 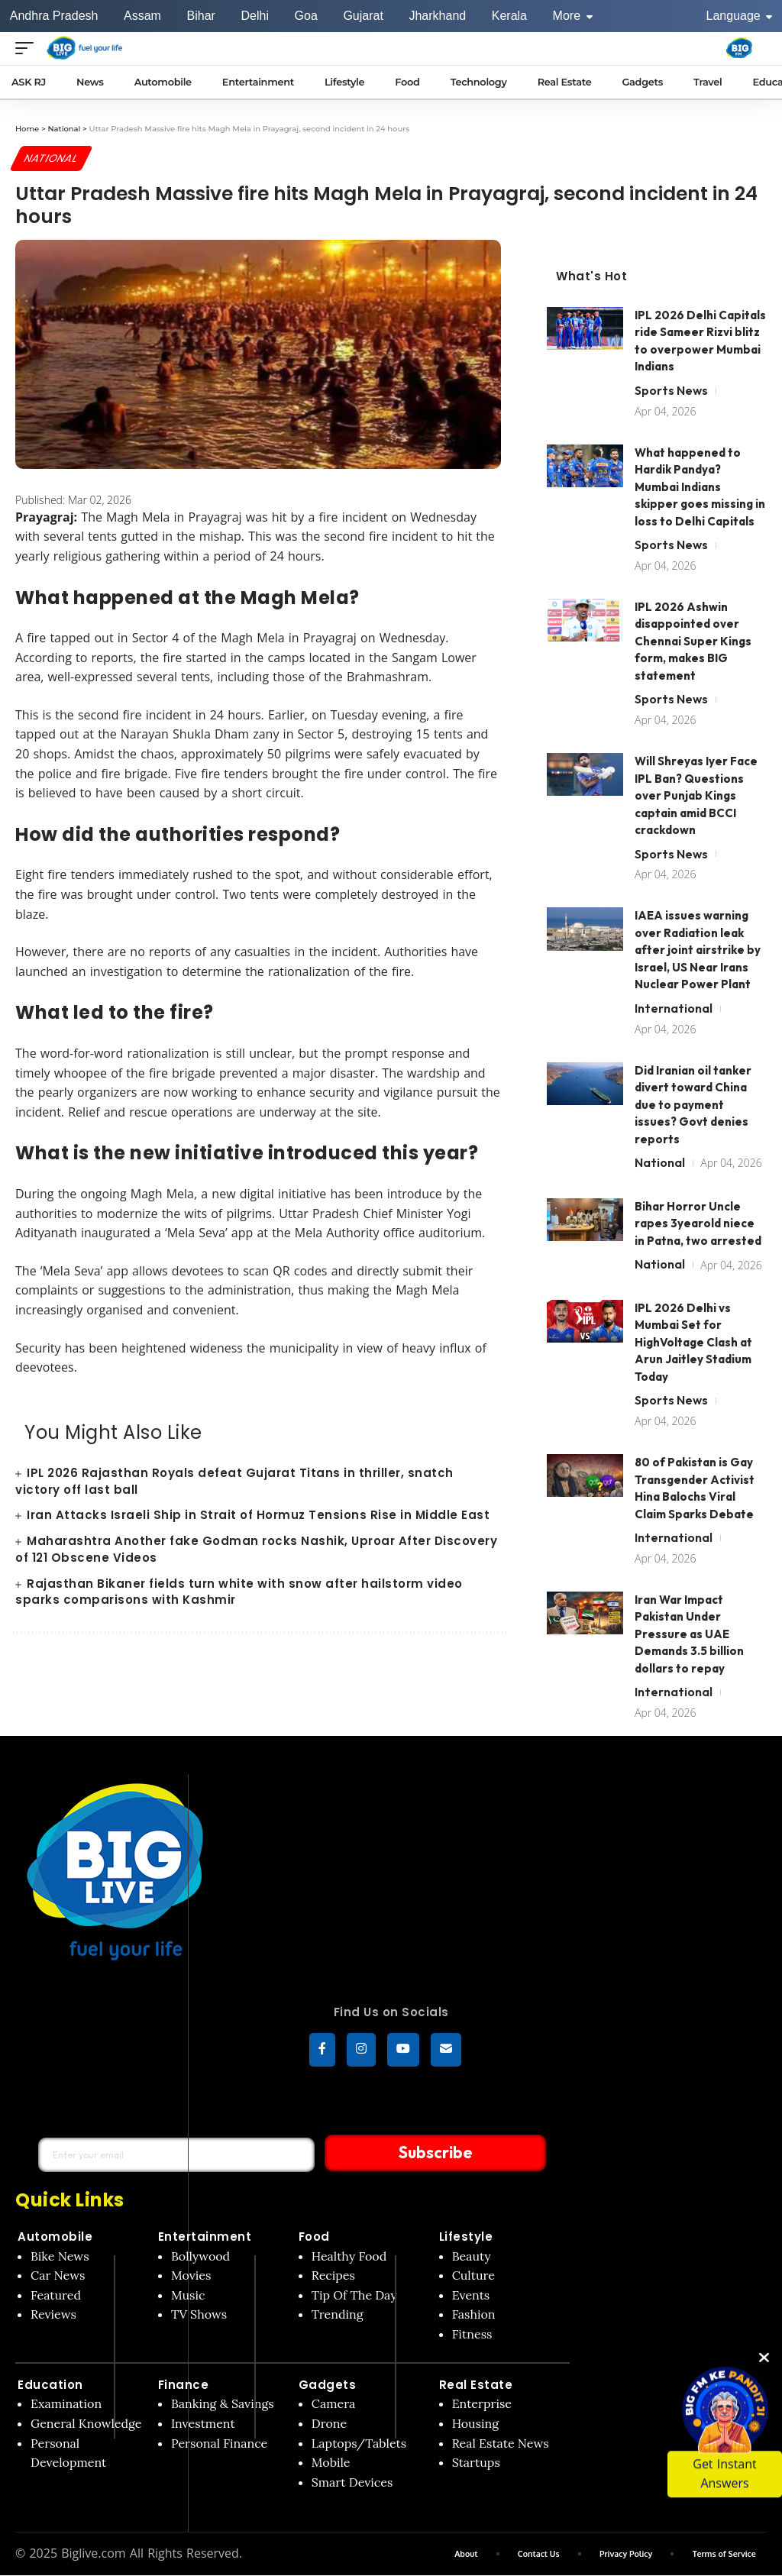 I want to click on Goa, so click(x=306, y=15).